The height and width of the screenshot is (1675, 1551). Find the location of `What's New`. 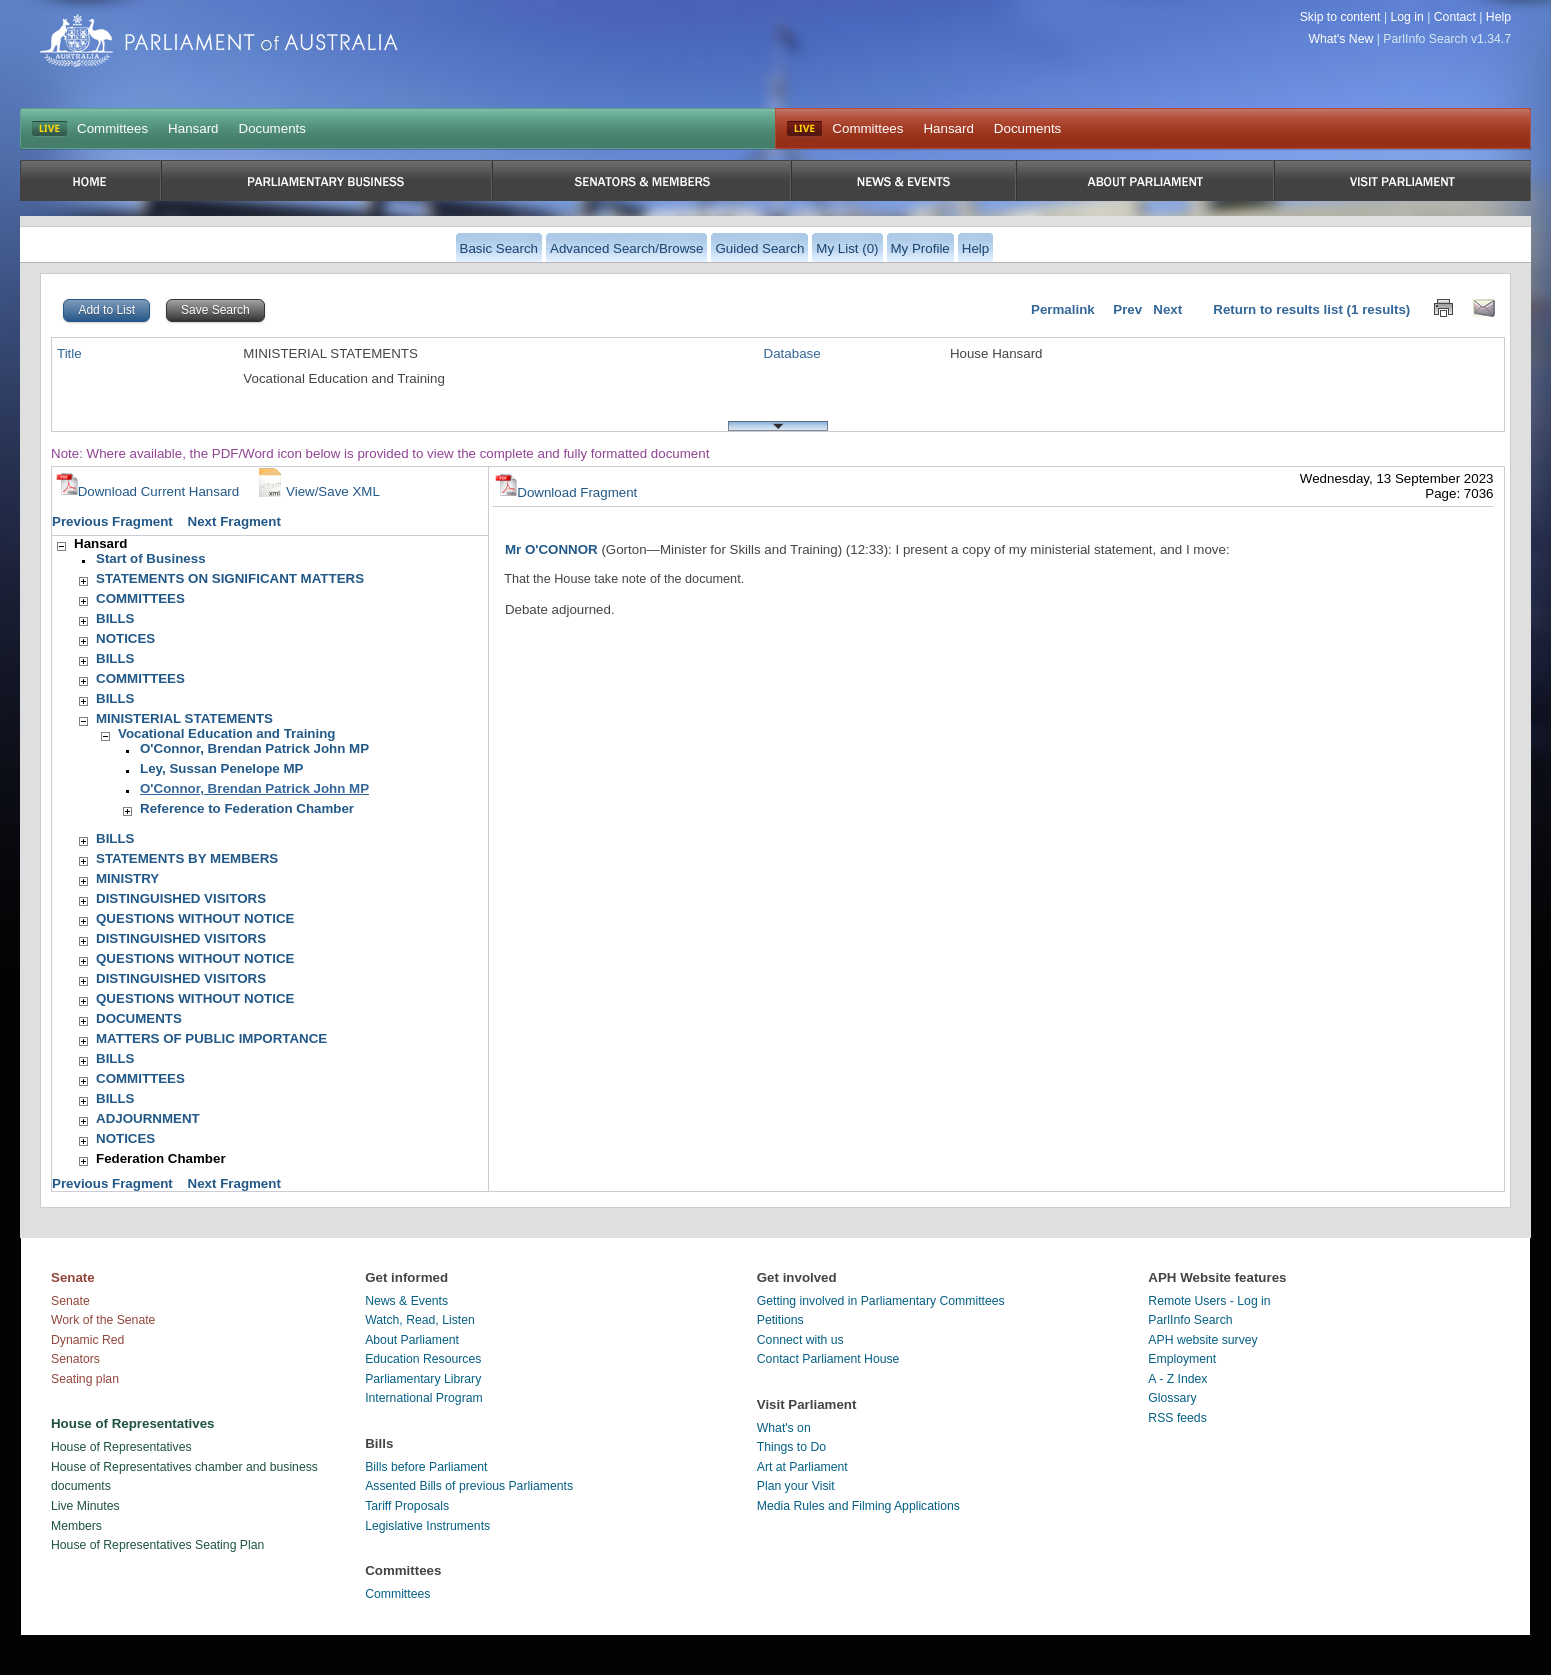

What's New is located at coordinates (1341, 39).